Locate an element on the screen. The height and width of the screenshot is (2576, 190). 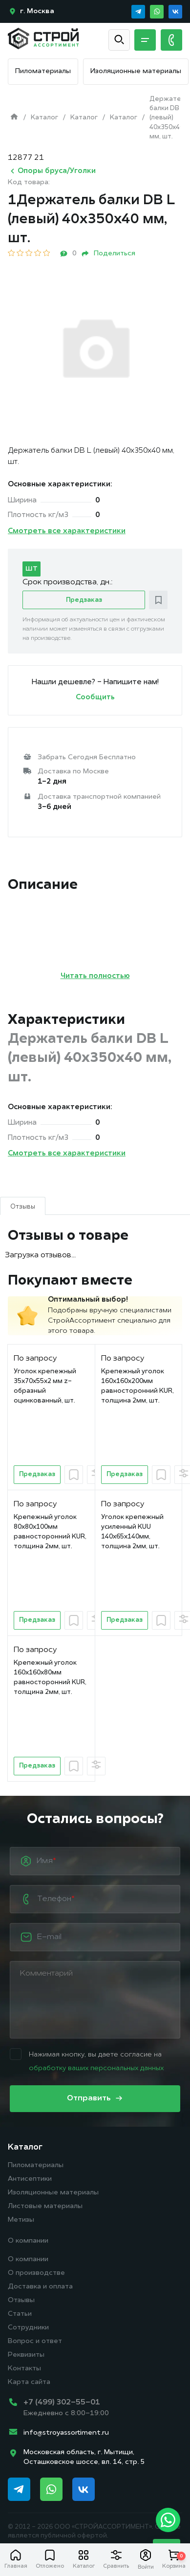
Отзывы is located at coordinates (21, 2300).